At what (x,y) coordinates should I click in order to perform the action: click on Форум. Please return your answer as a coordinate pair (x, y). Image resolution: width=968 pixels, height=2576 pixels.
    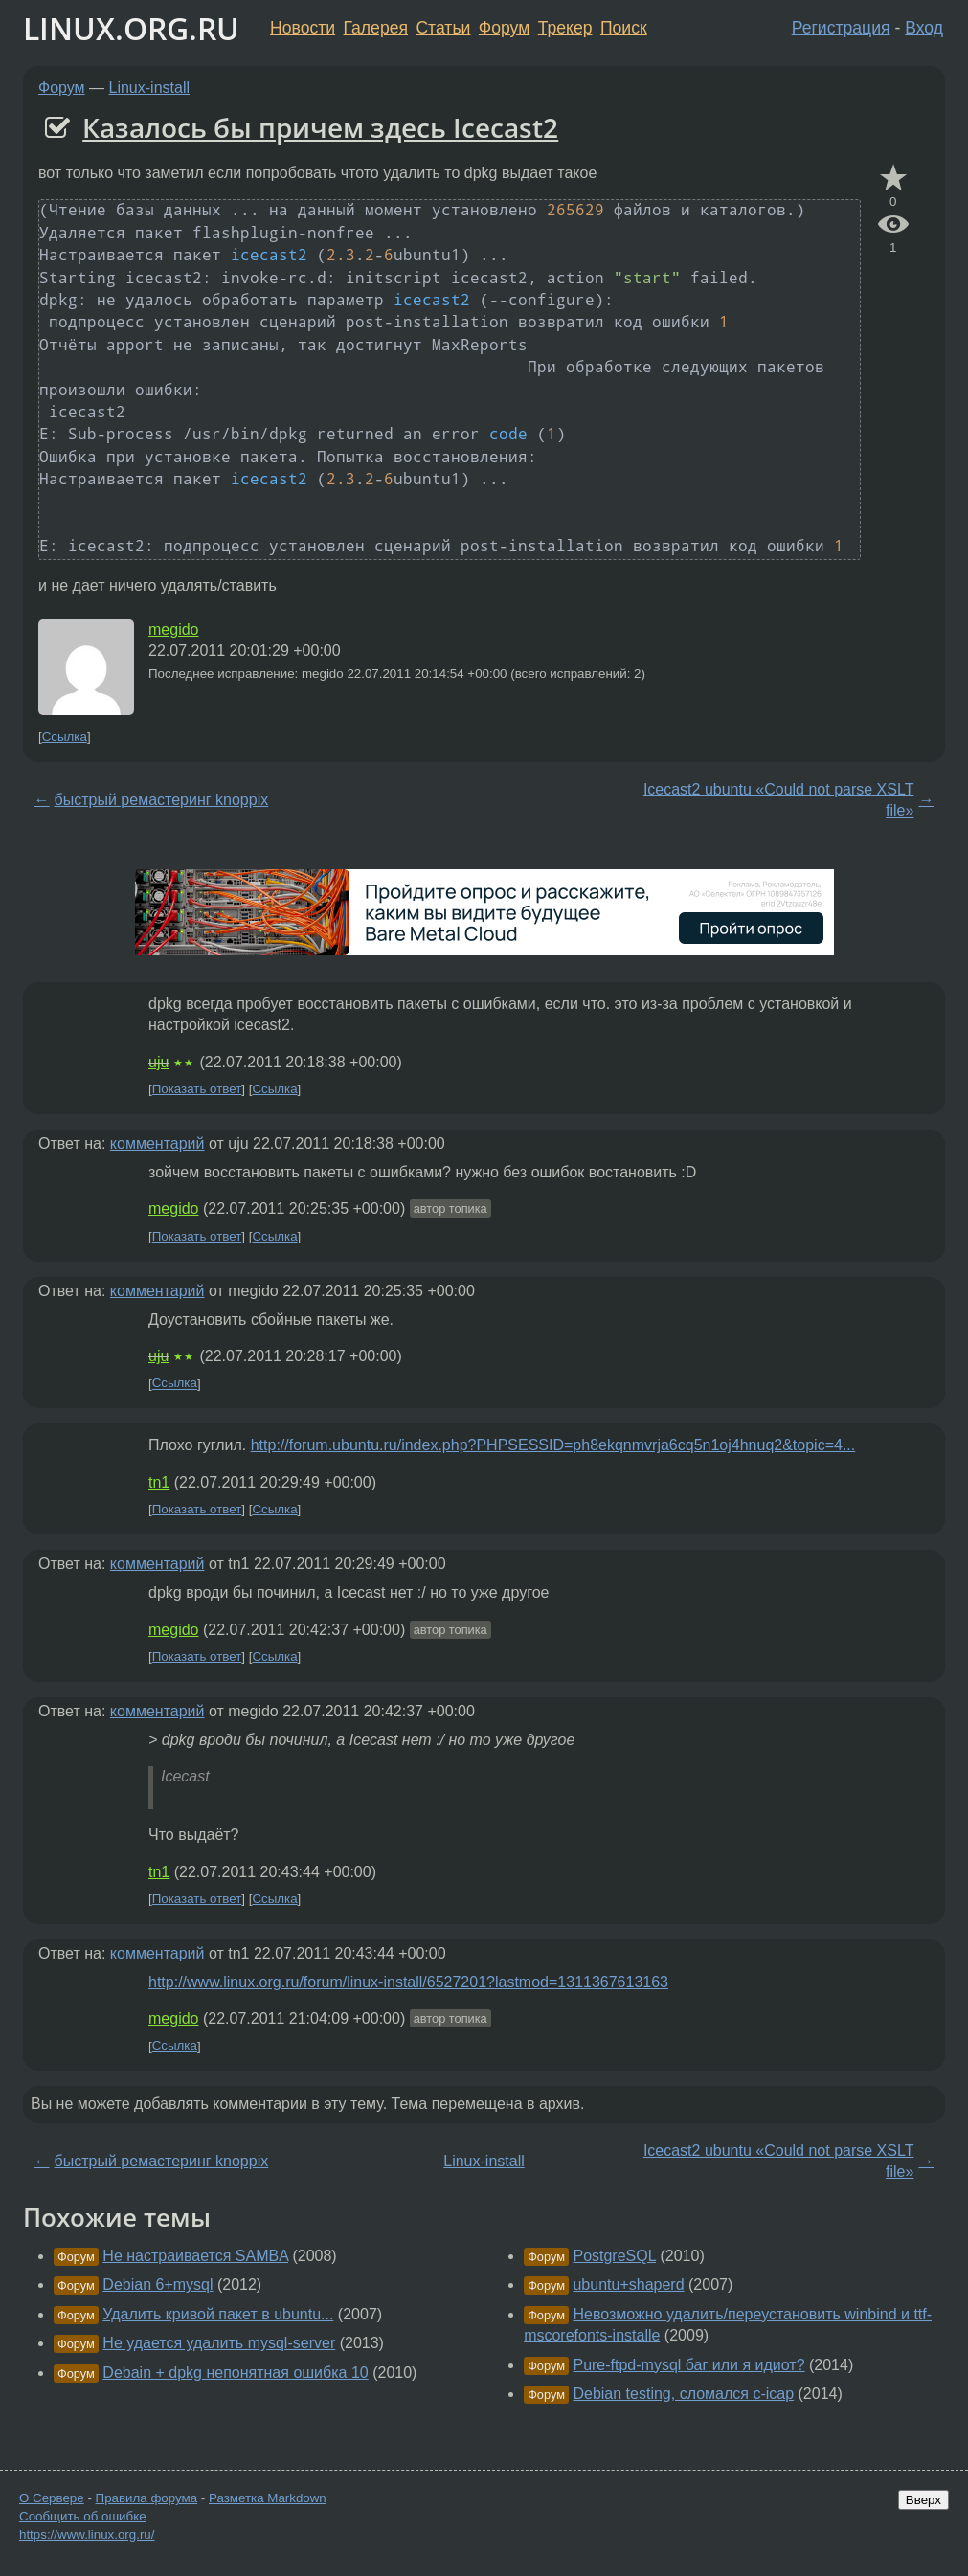
    Looking at the image, I should click on (504, 27).